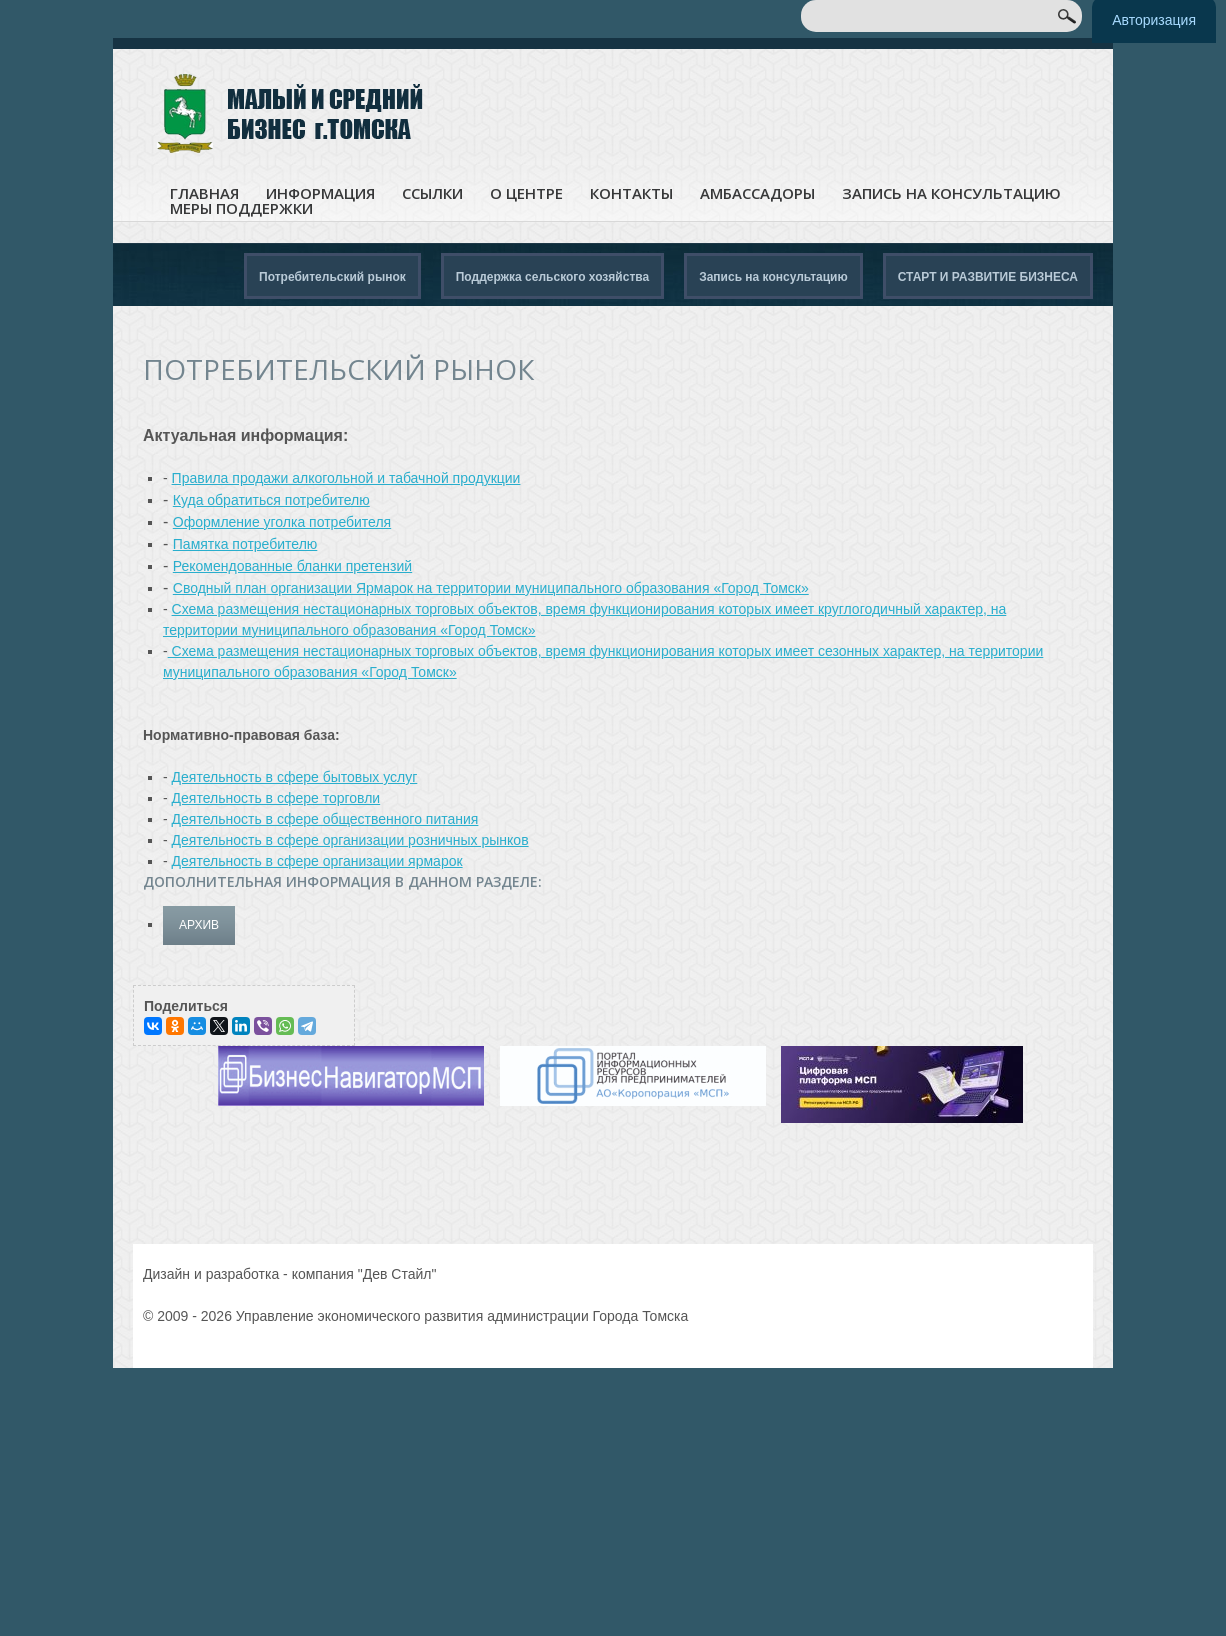 The image size is (1226, 1636). Describe the element at coordinates (526, 193) in the screenshot. I see `О центре` at that location.